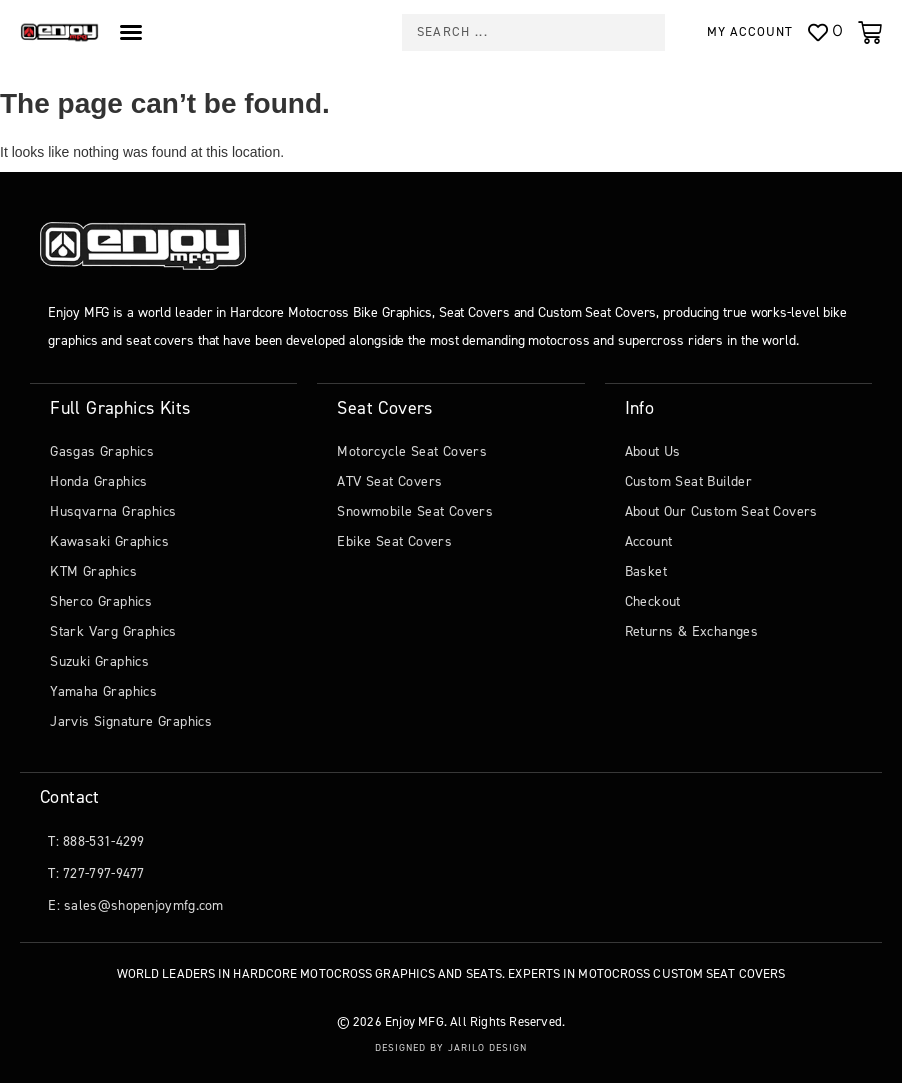  I want to click on T: 888-531-4299, so click(96, 841).